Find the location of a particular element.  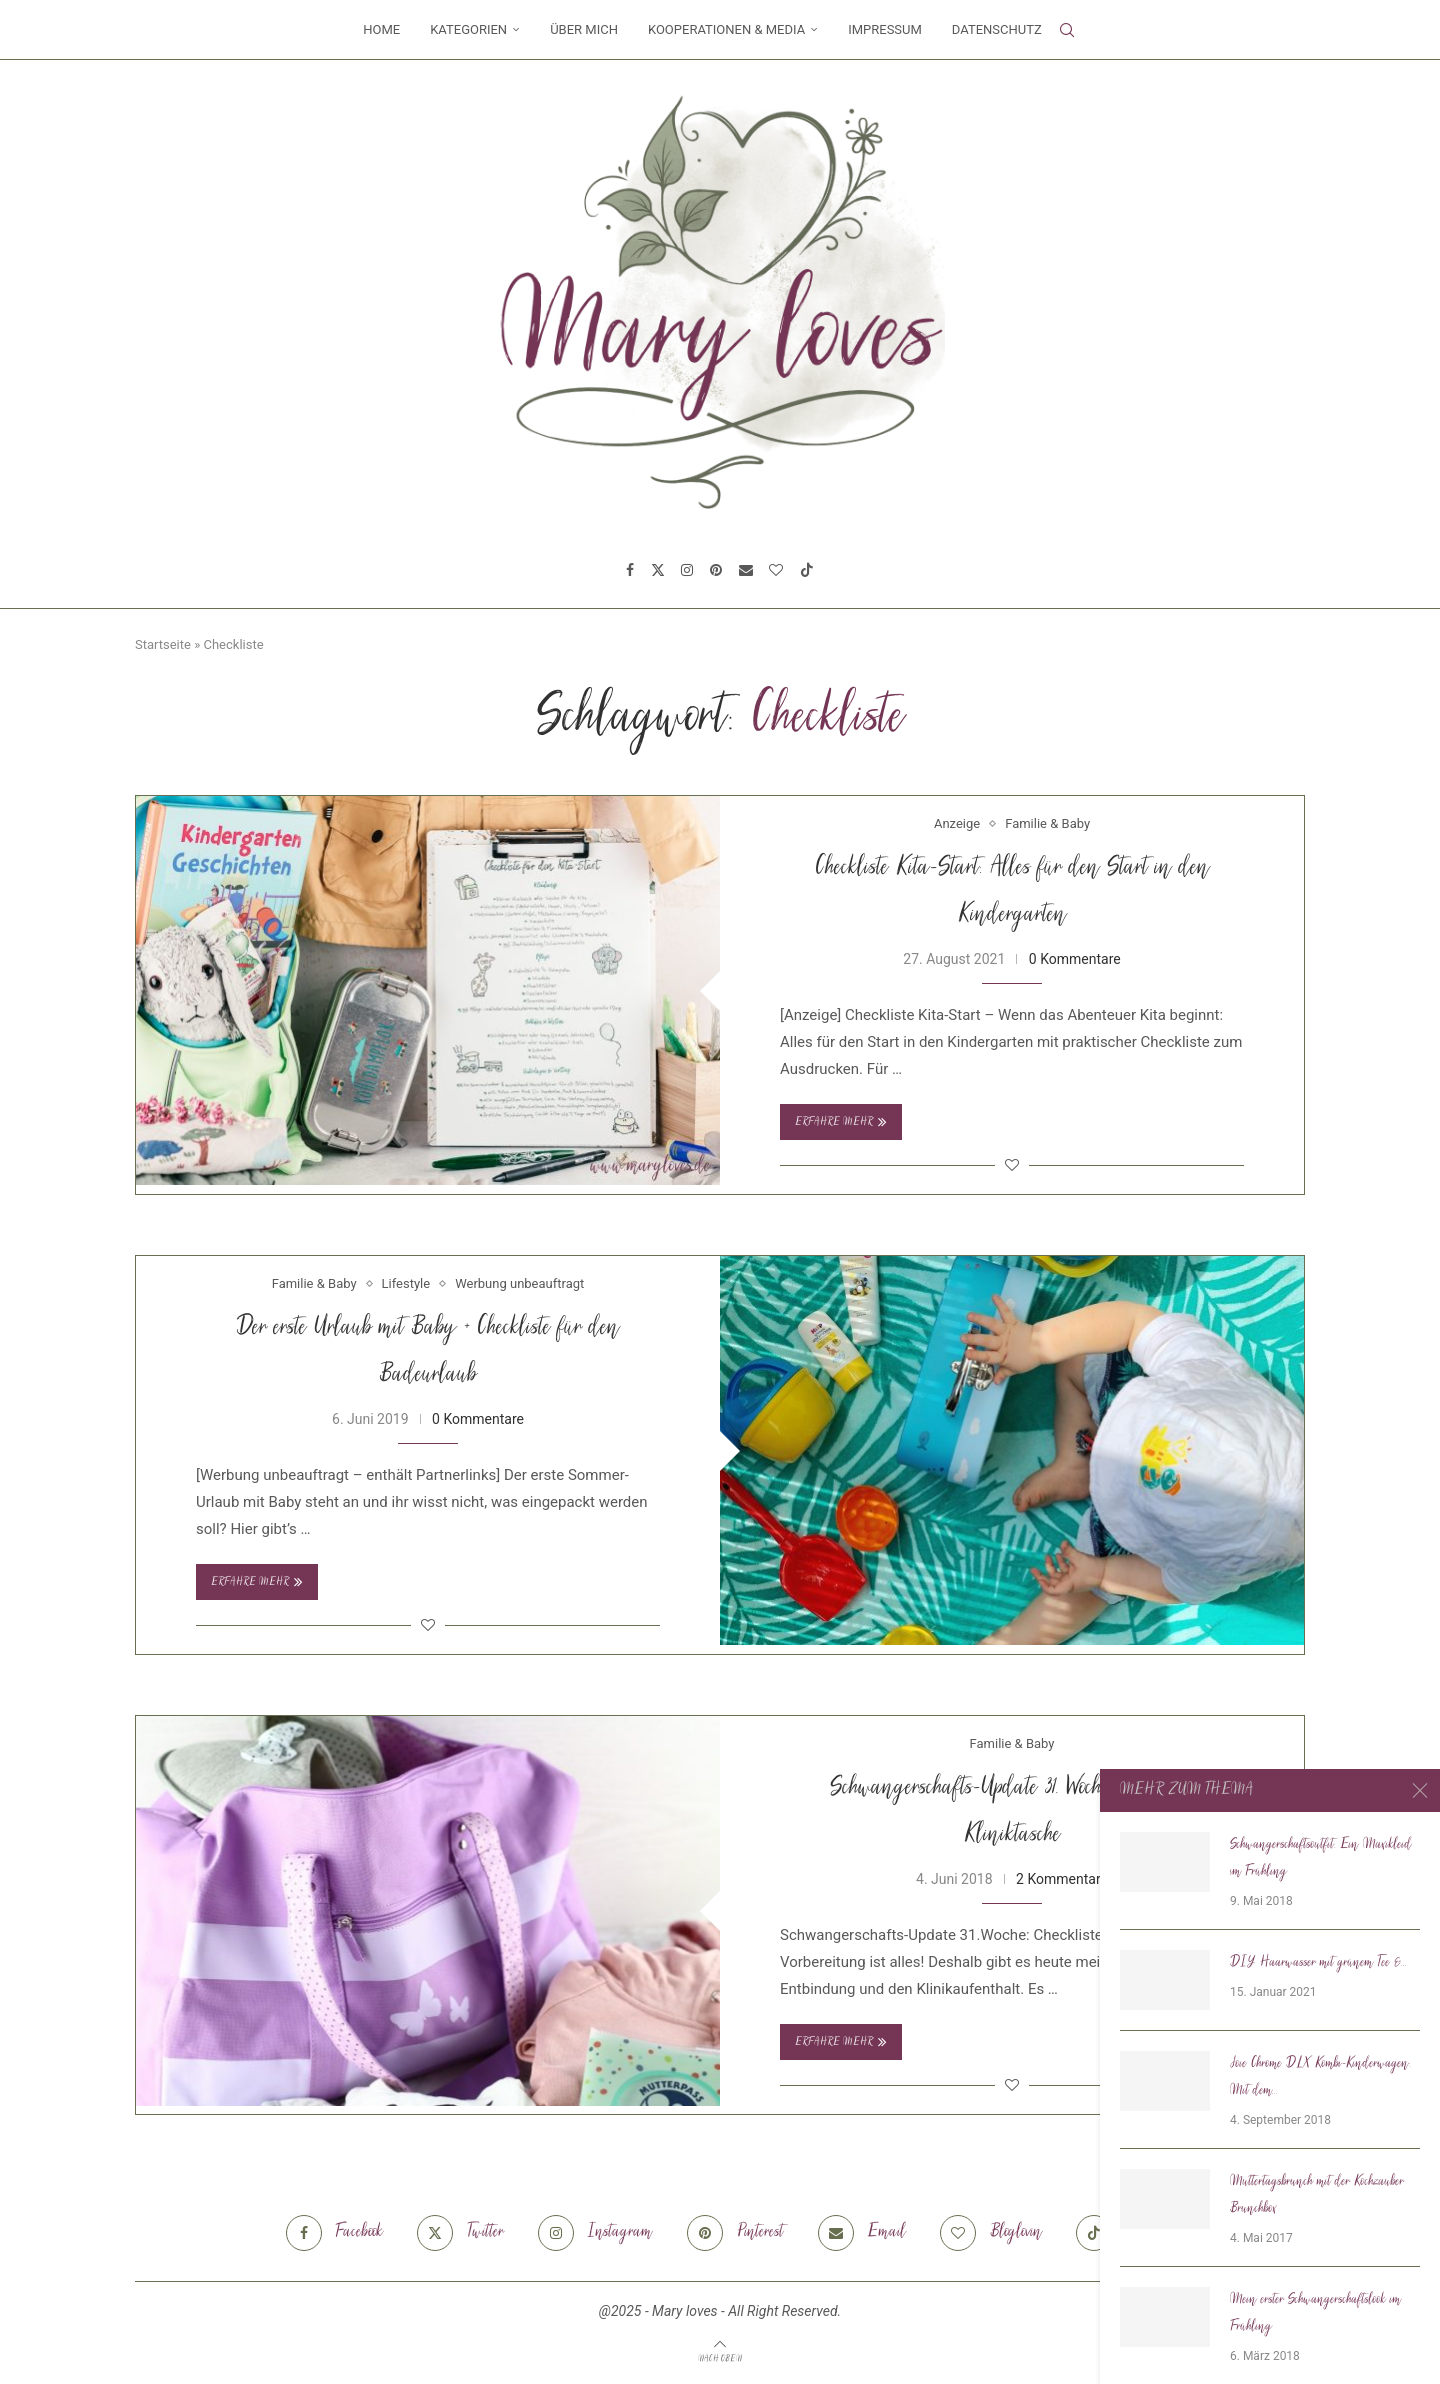

[Go to top] is located at coordinates (720, 2358).